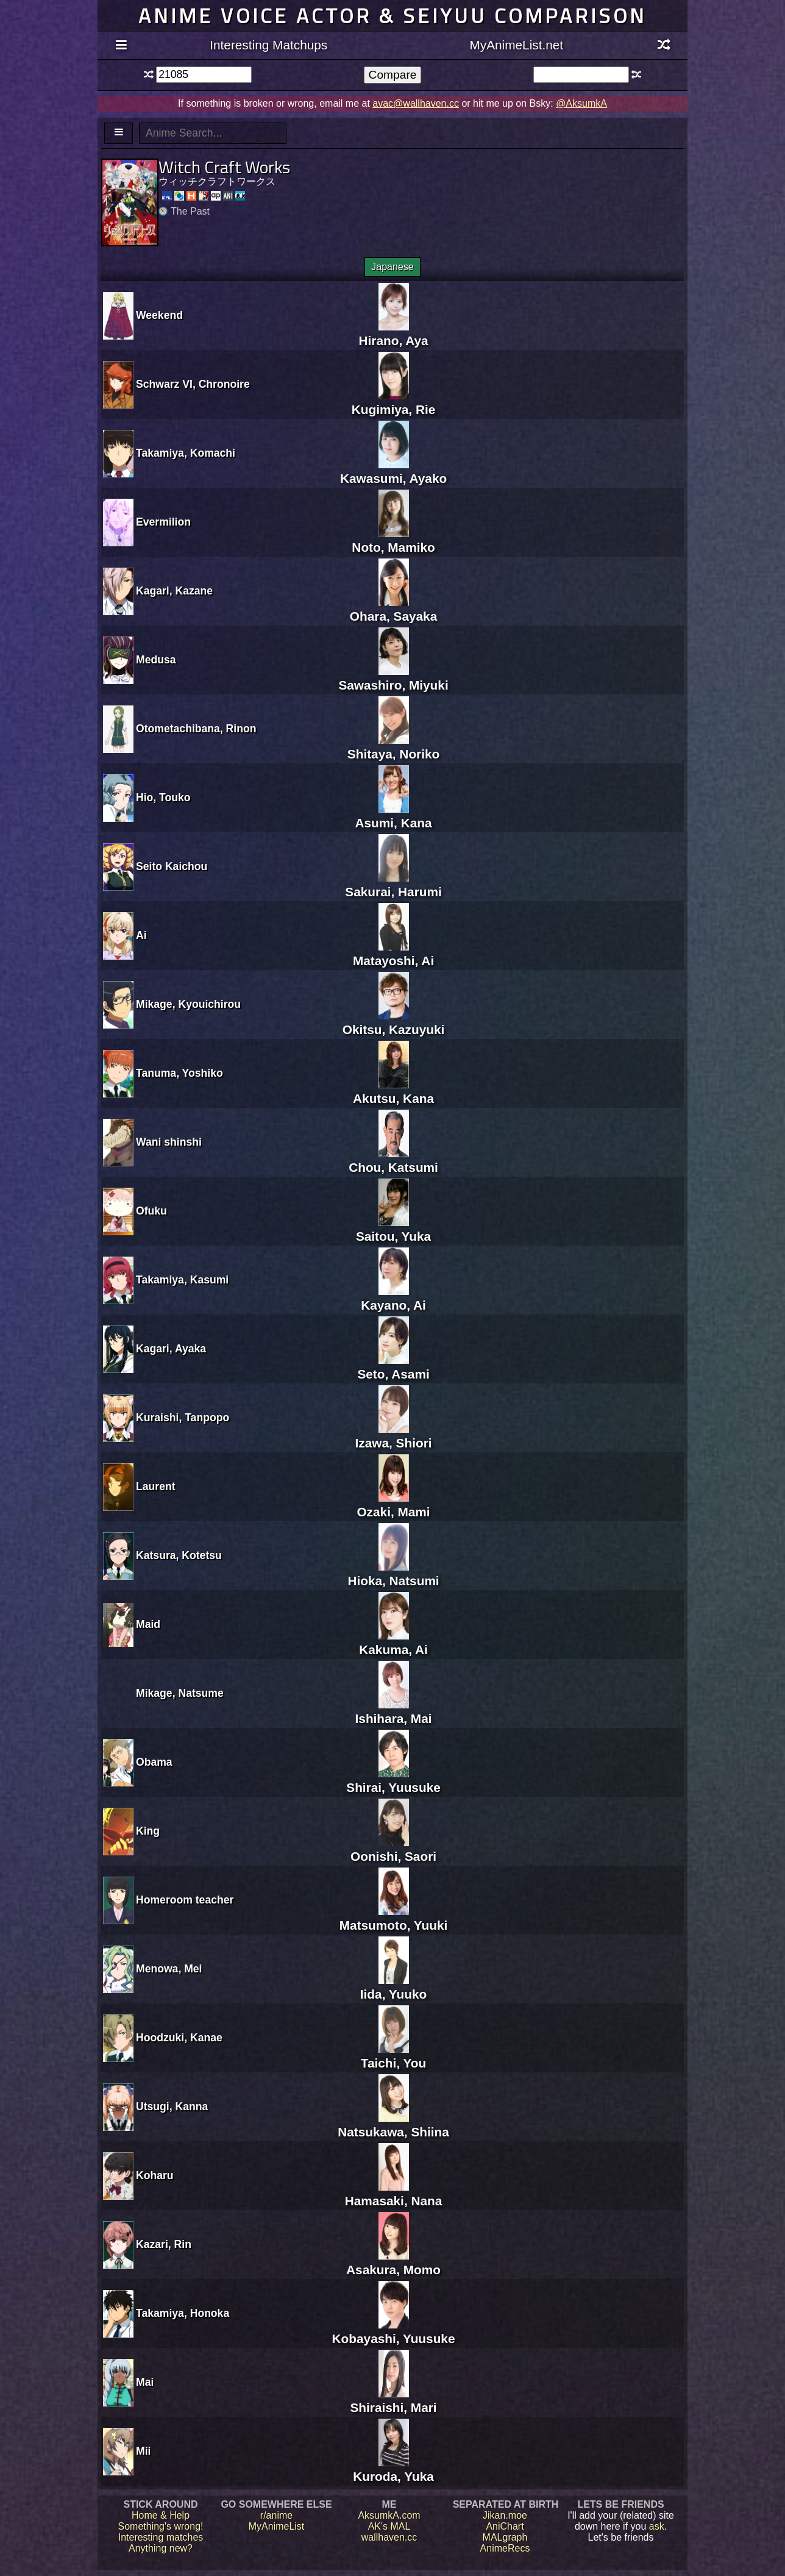 Image resolution: width=785 pixels, height=2576 pixels. I want to click on Sakurai, Harumi, so click(393, 884).